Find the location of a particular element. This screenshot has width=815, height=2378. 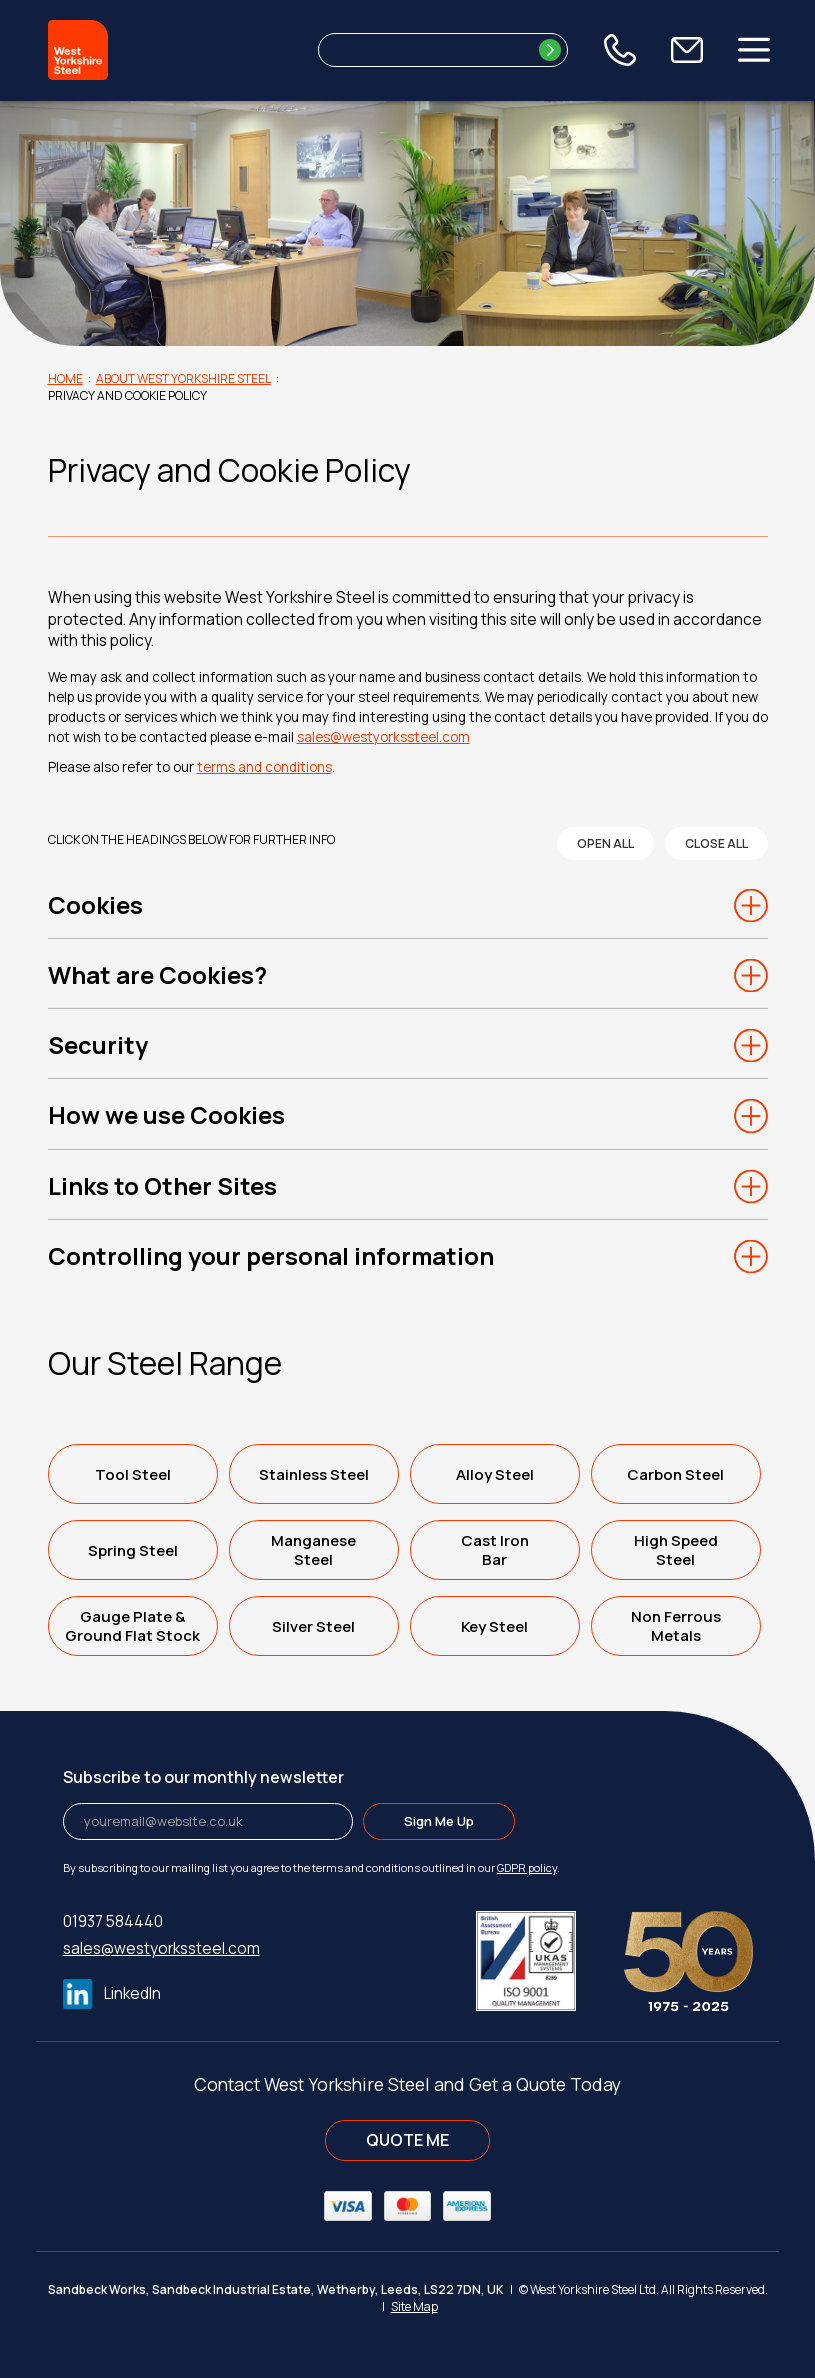

open all is located at coordinates (605, 843).